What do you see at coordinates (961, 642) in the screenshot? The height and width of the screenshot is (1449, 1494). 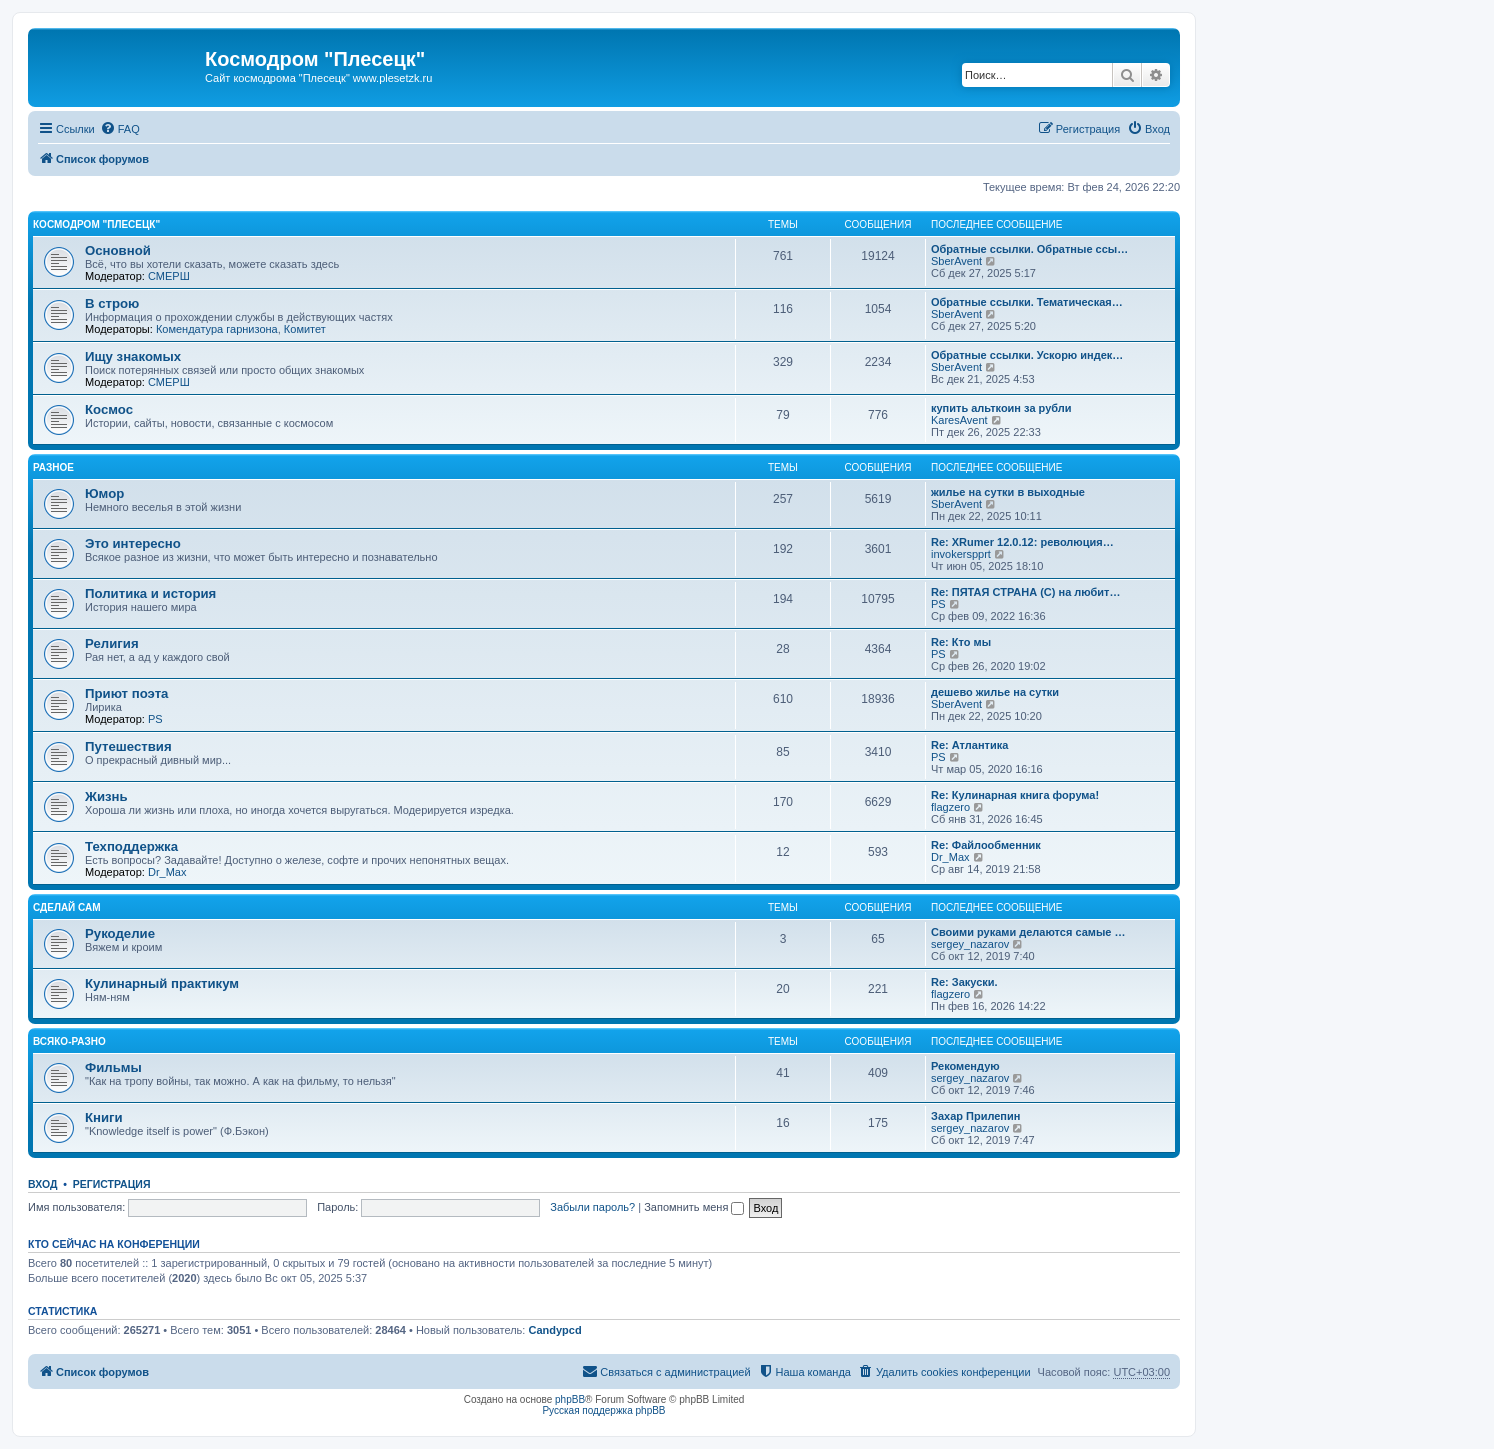 I see `Re: Кто мы` at bounding box center [961, 642].